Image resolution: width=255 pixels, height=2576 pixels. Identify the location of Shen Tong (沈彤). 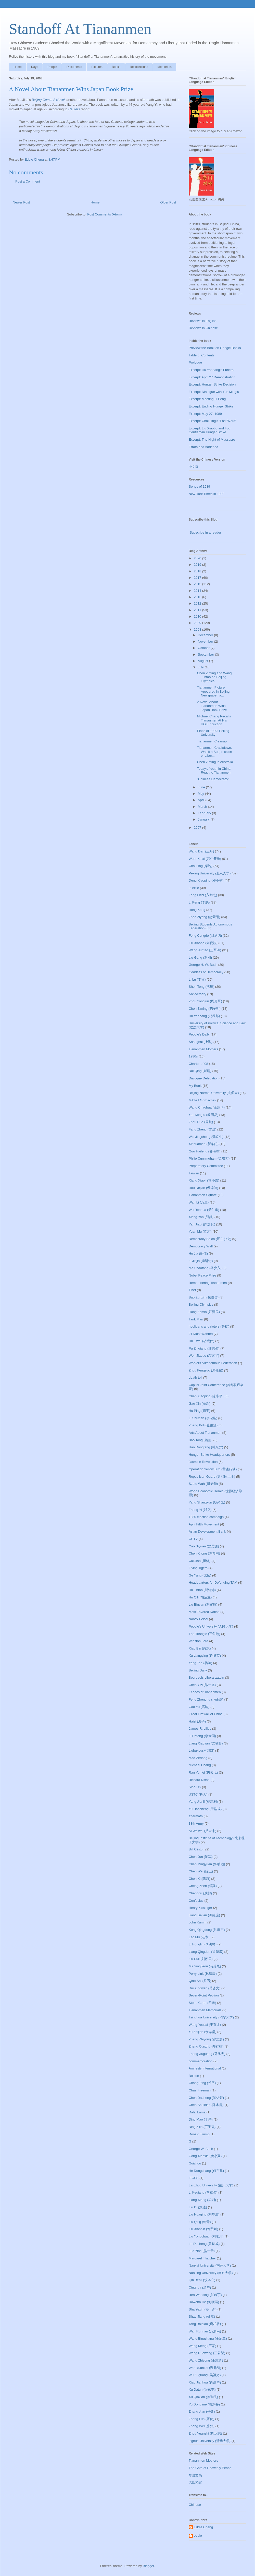
(201, 987).